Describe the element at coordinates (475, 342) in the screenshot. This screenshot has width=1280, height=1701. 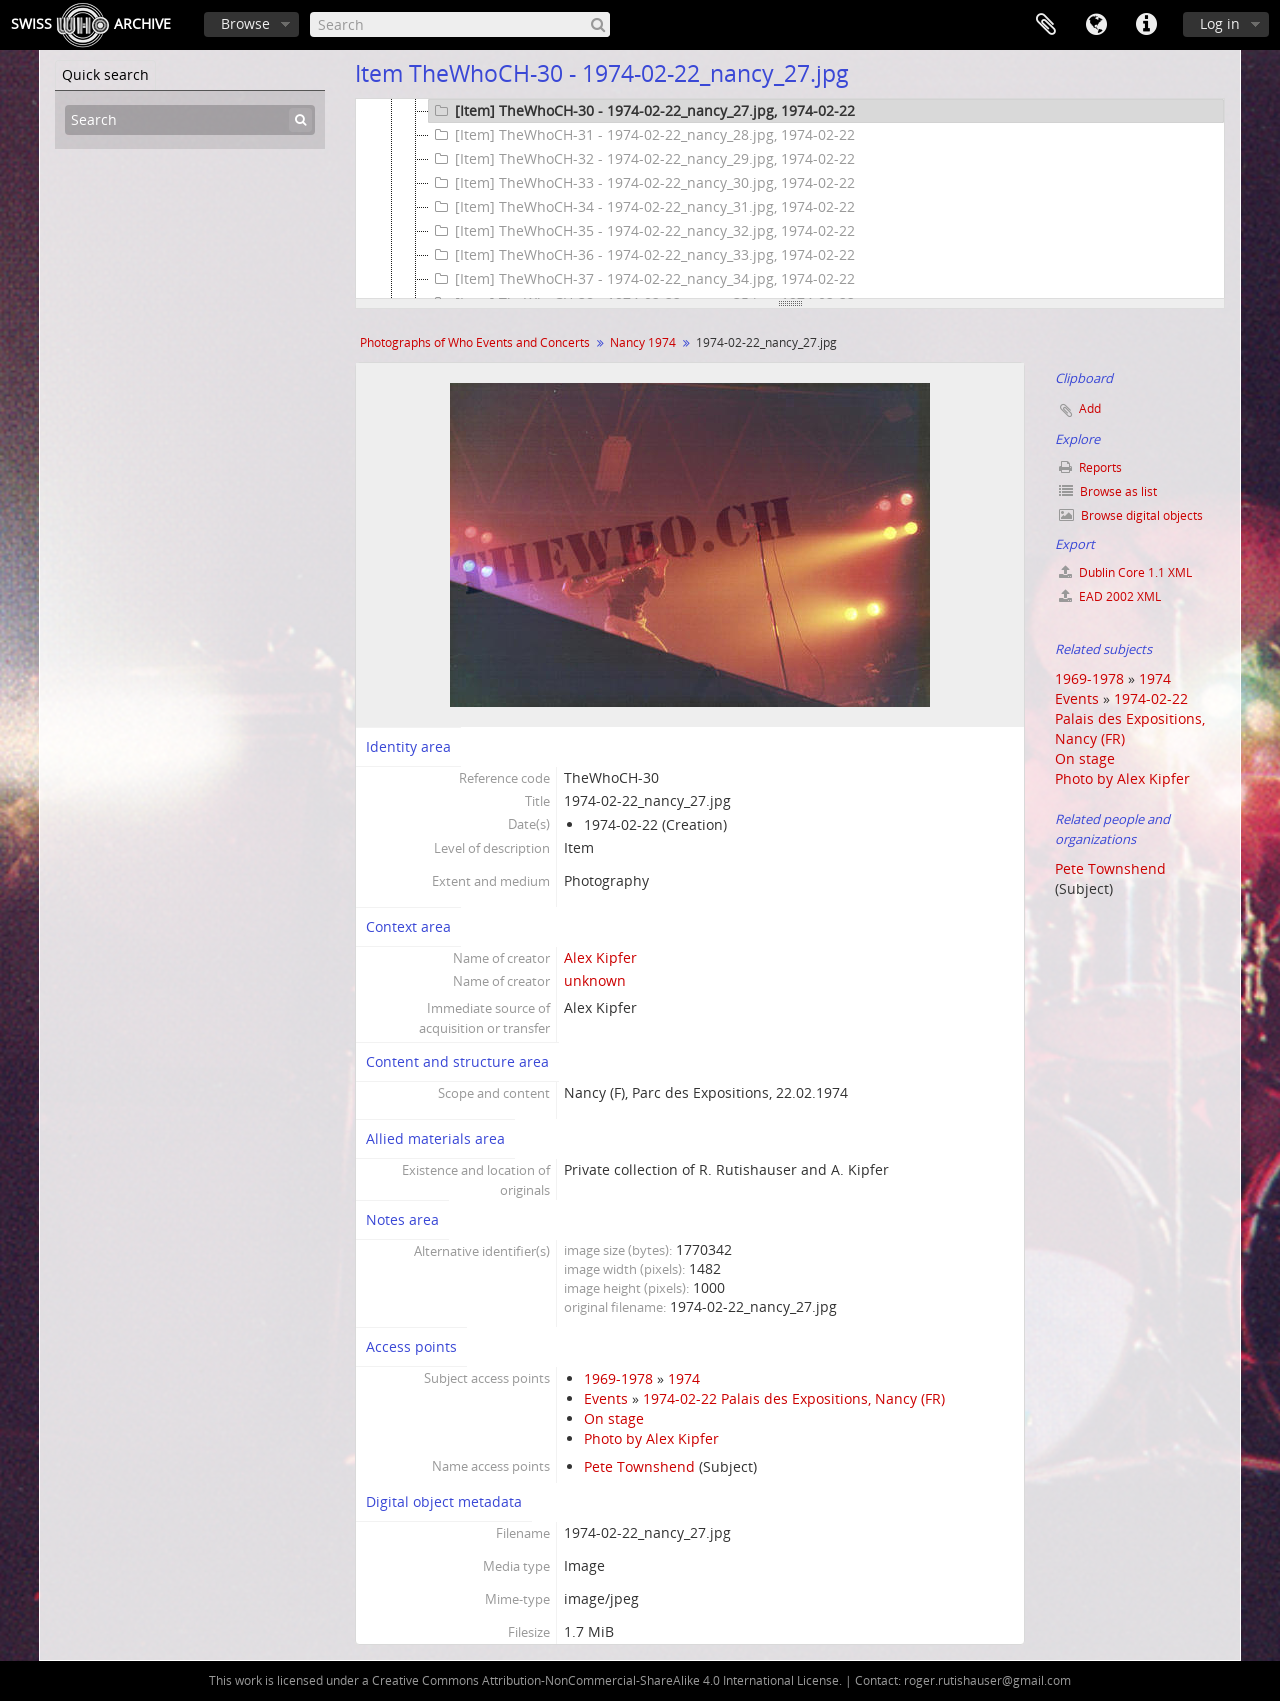
I see `Photographs of Who Events and Concerts` at that location.